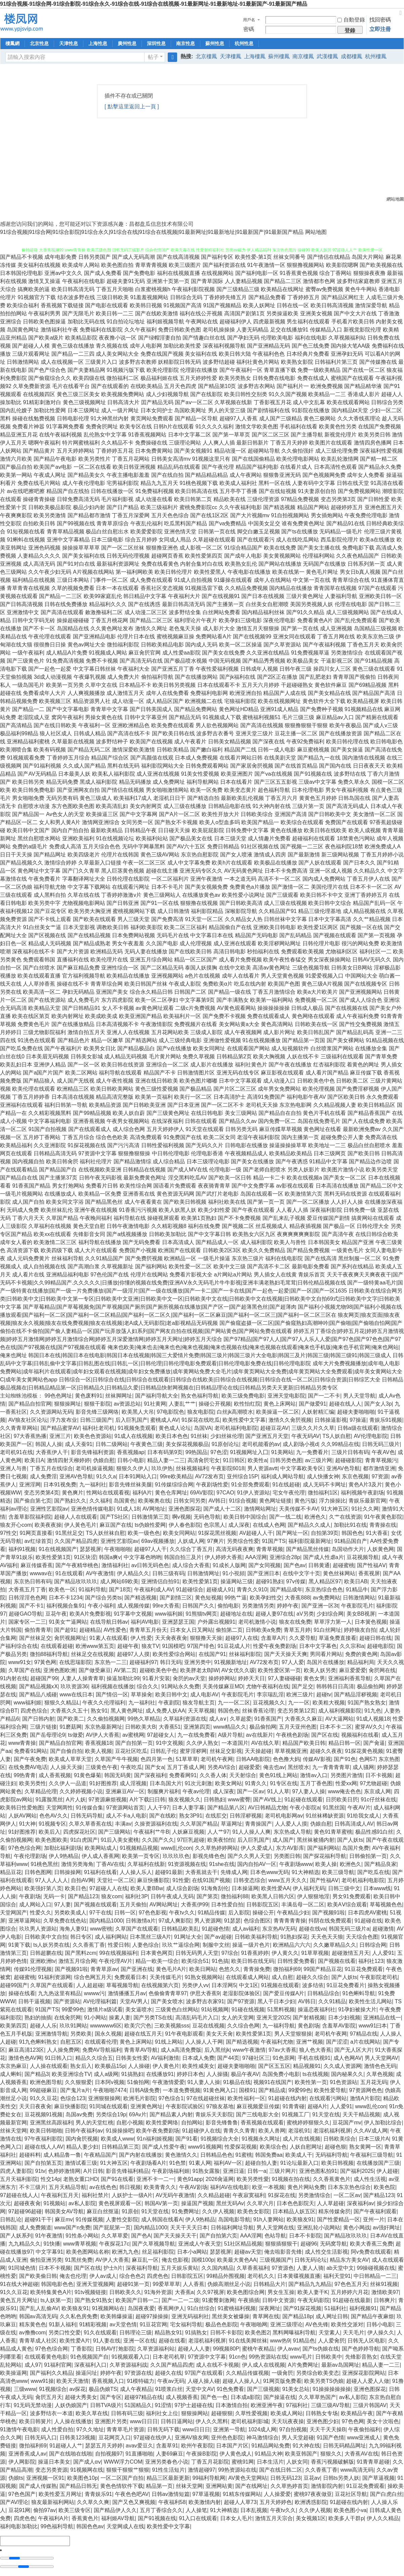 Image resolution: width=404 pixels, height=2576 pixels. Describe the element at coordinates (224, 1016) in the screenshot. I see `国产免费不卡视频` at that location.